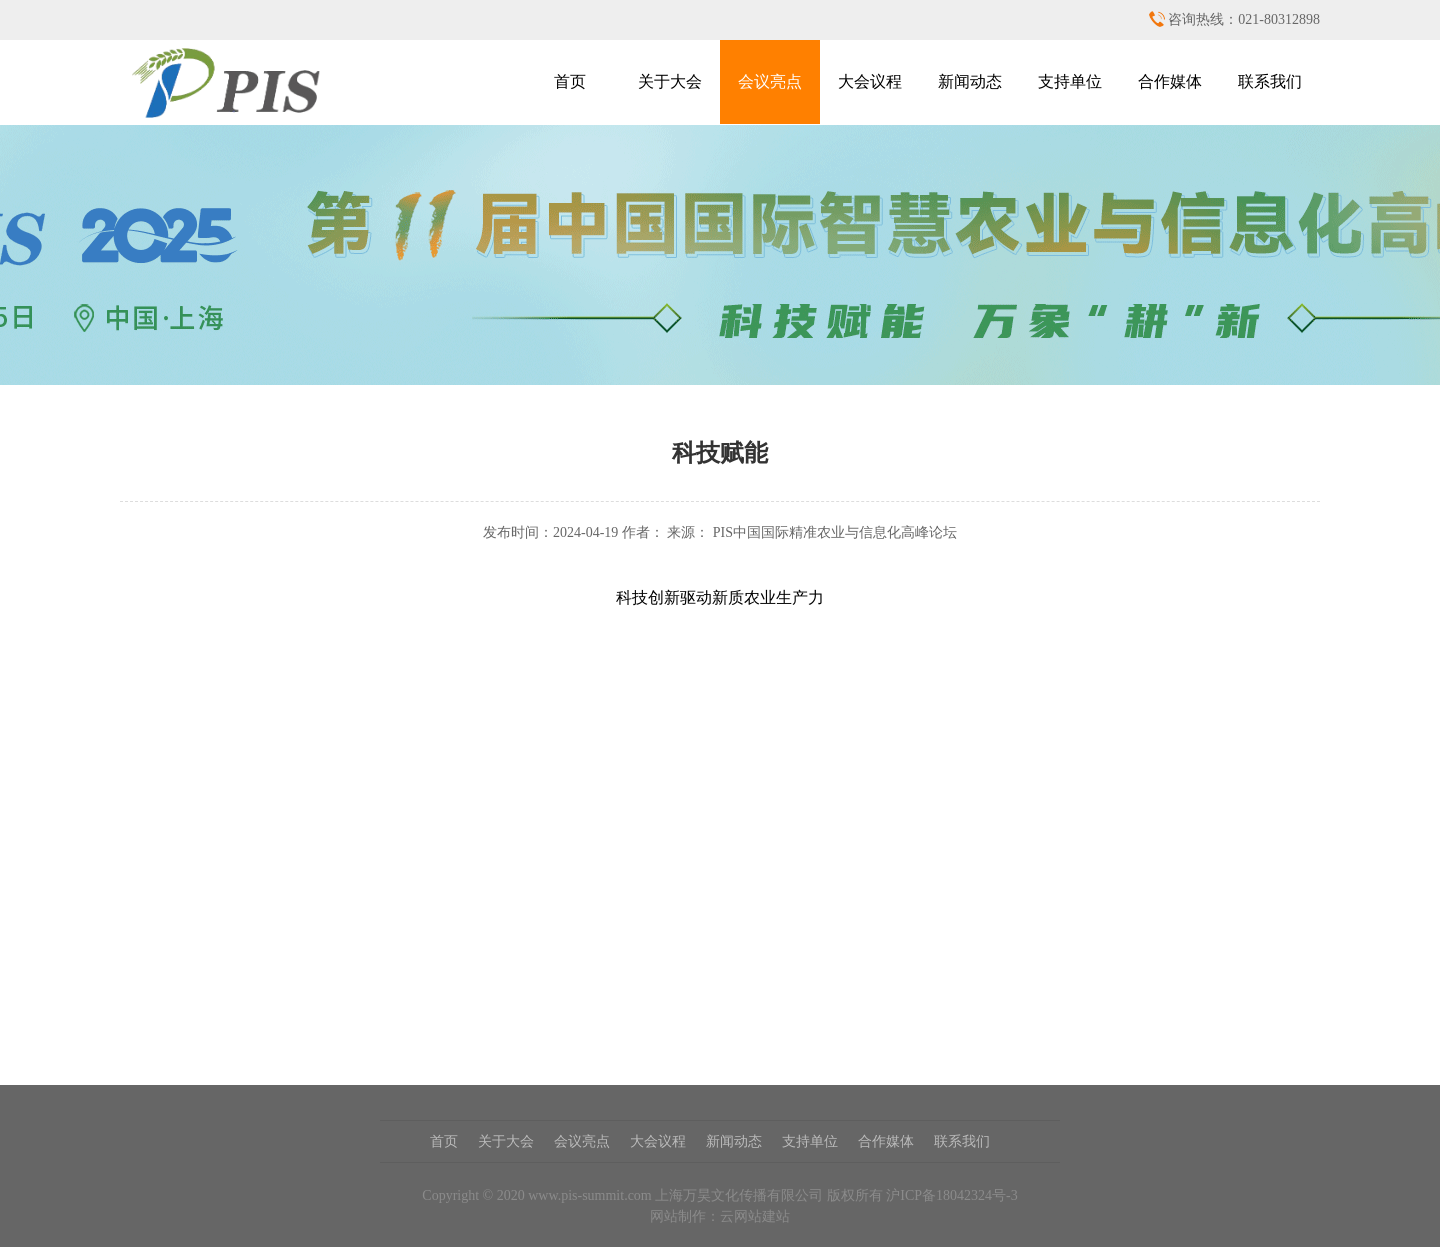  Describe the element at coordinates (720, 1216) in the screenshot. I see `网站制作：云网站建站` at that location.